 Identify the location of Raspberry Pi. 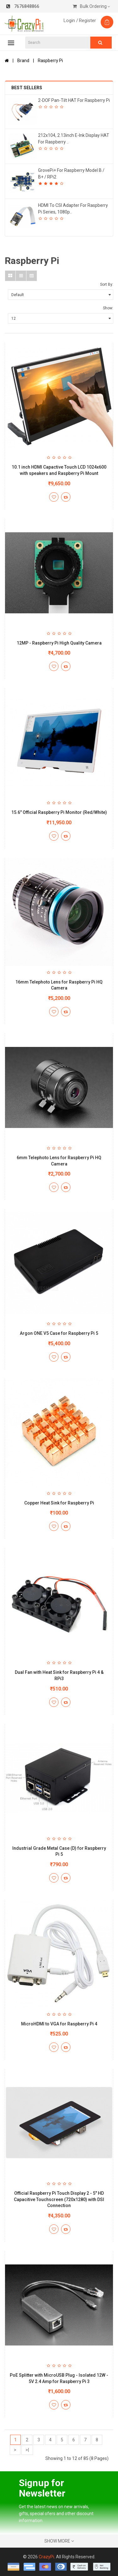
(50, 60).